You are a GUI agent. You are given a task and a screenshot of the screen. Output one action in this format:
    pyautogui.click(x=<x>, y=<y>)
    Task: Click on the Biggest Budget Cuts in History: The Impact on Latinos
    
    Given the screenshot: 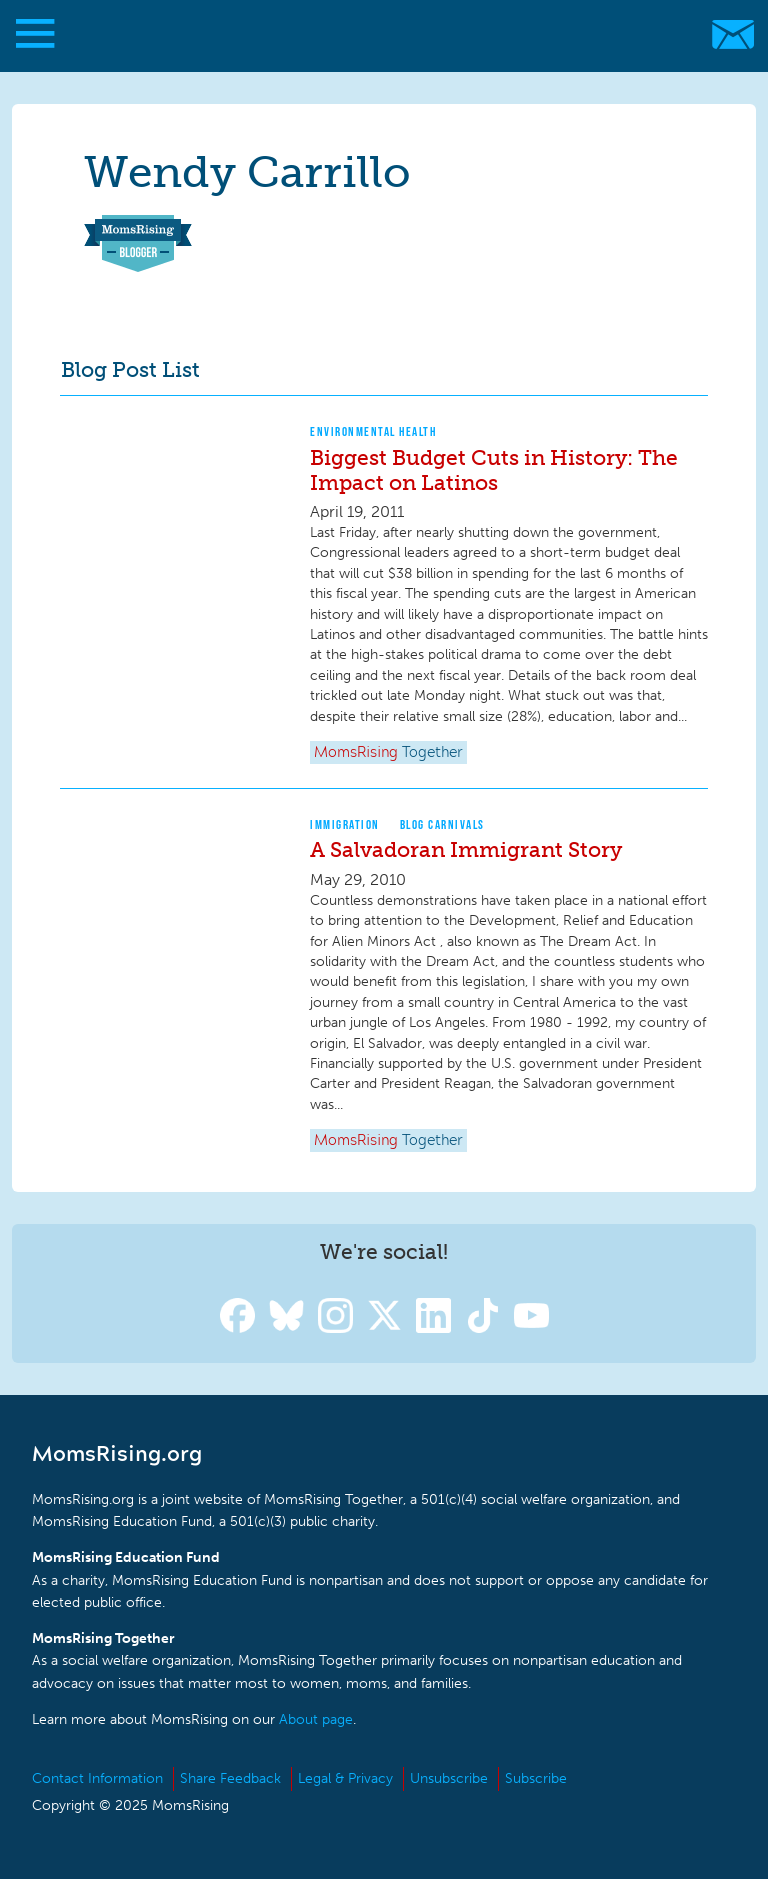 What is the action you would take?
    pyautogui.click(x=494, y=470)
    